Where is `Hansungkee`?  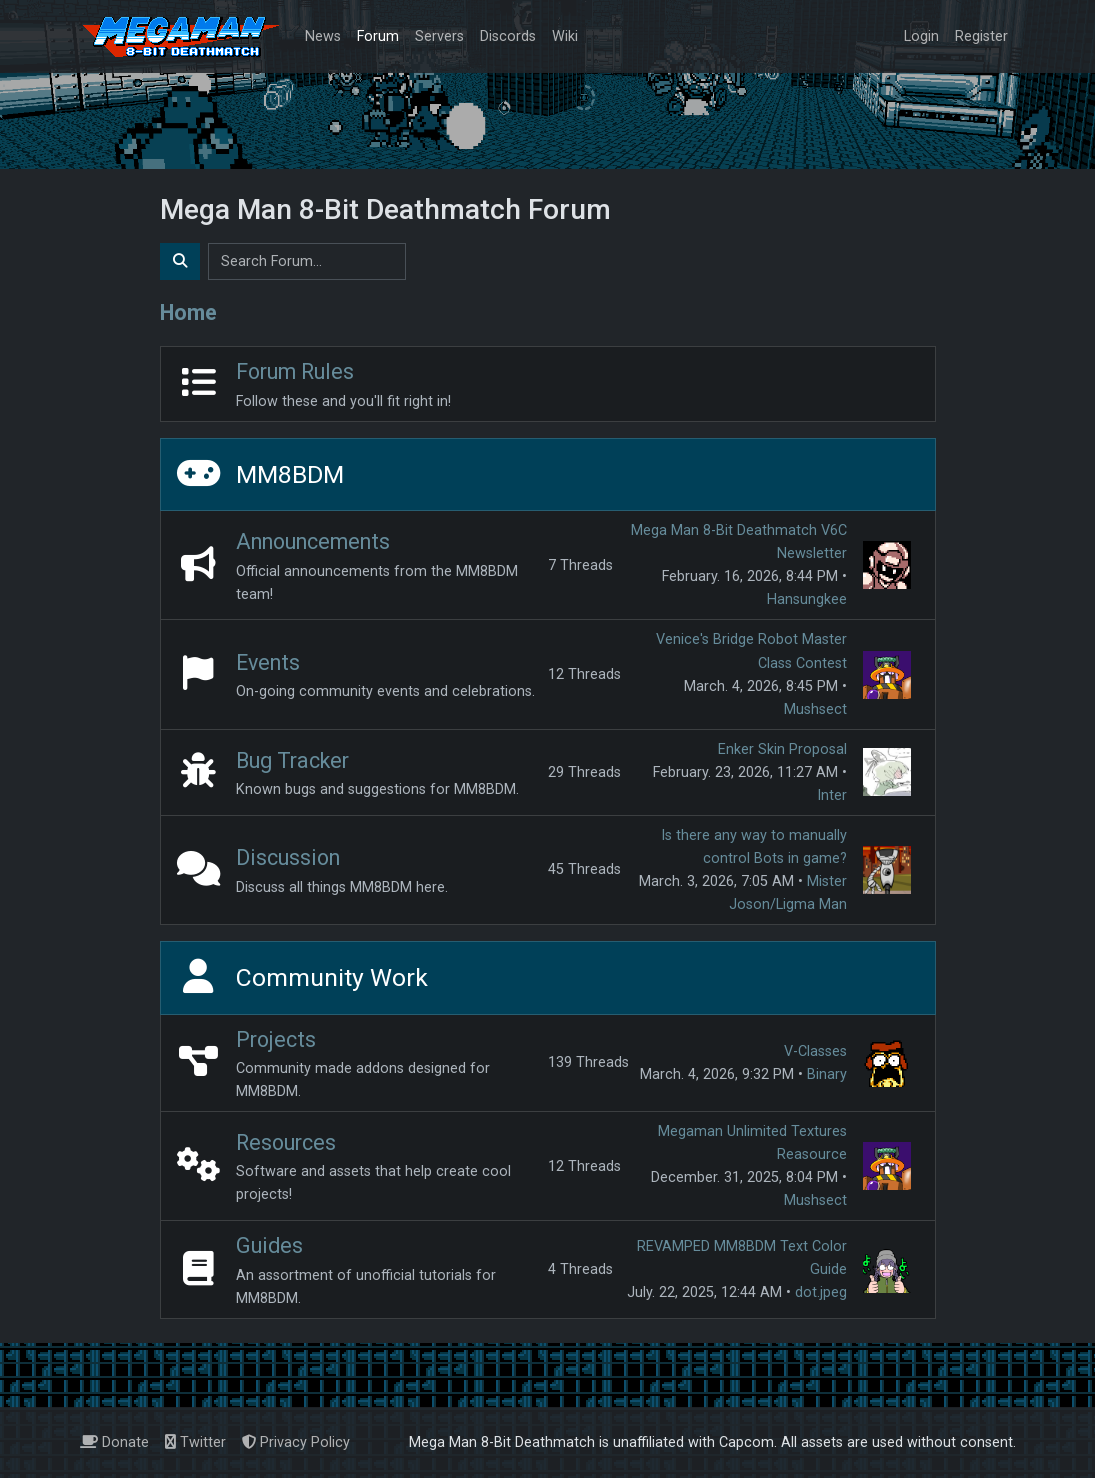 Hansungkee is located at coordinates (807, 599).